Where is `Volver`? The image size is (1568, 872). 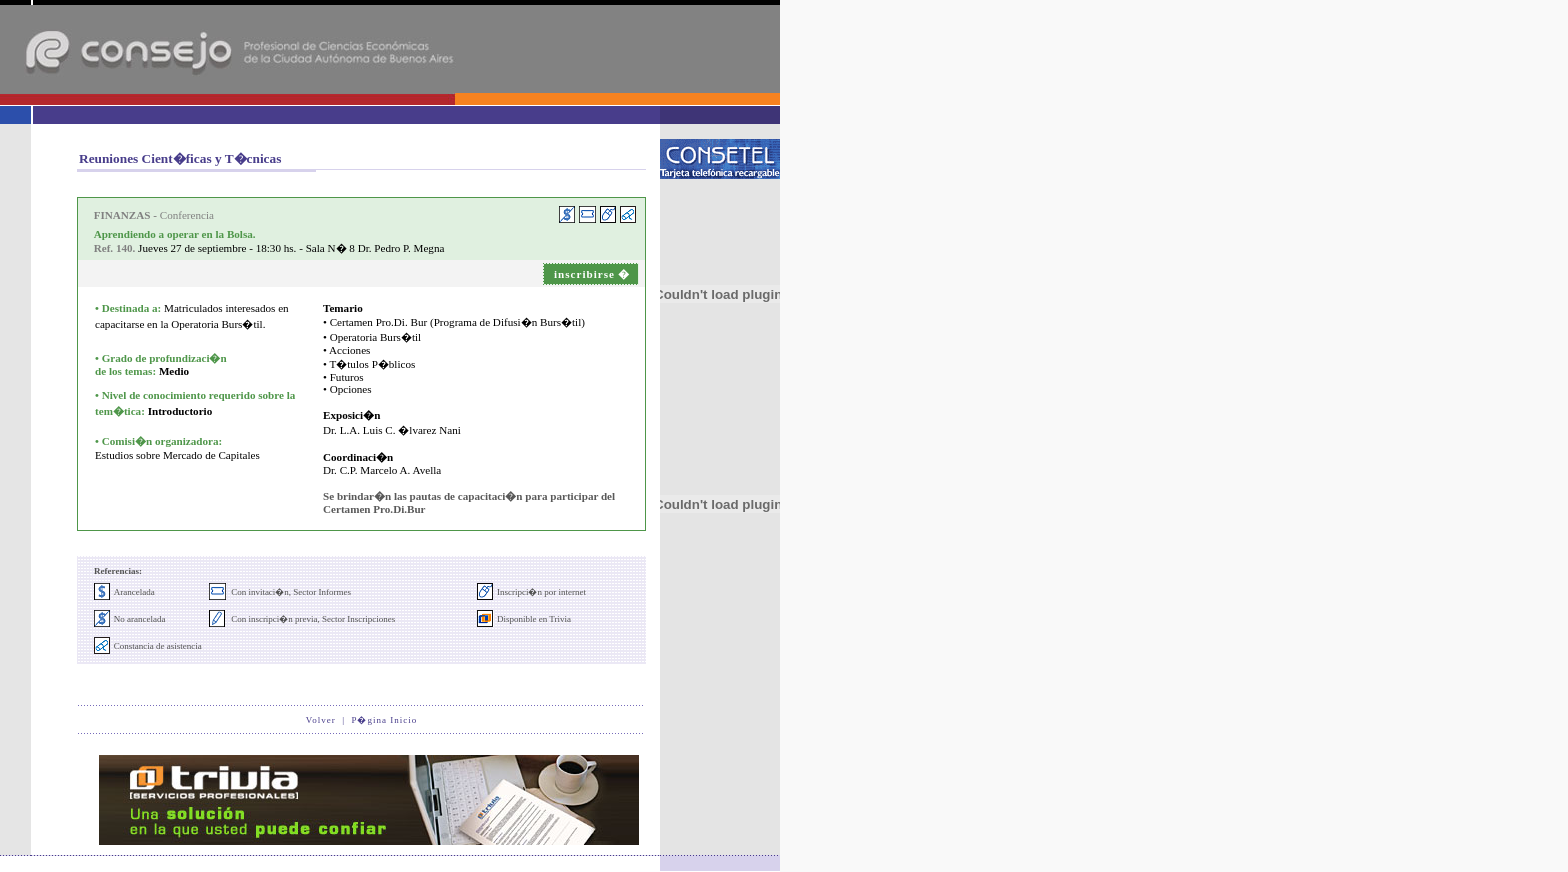
Volver is located at coordinates (321, 720).